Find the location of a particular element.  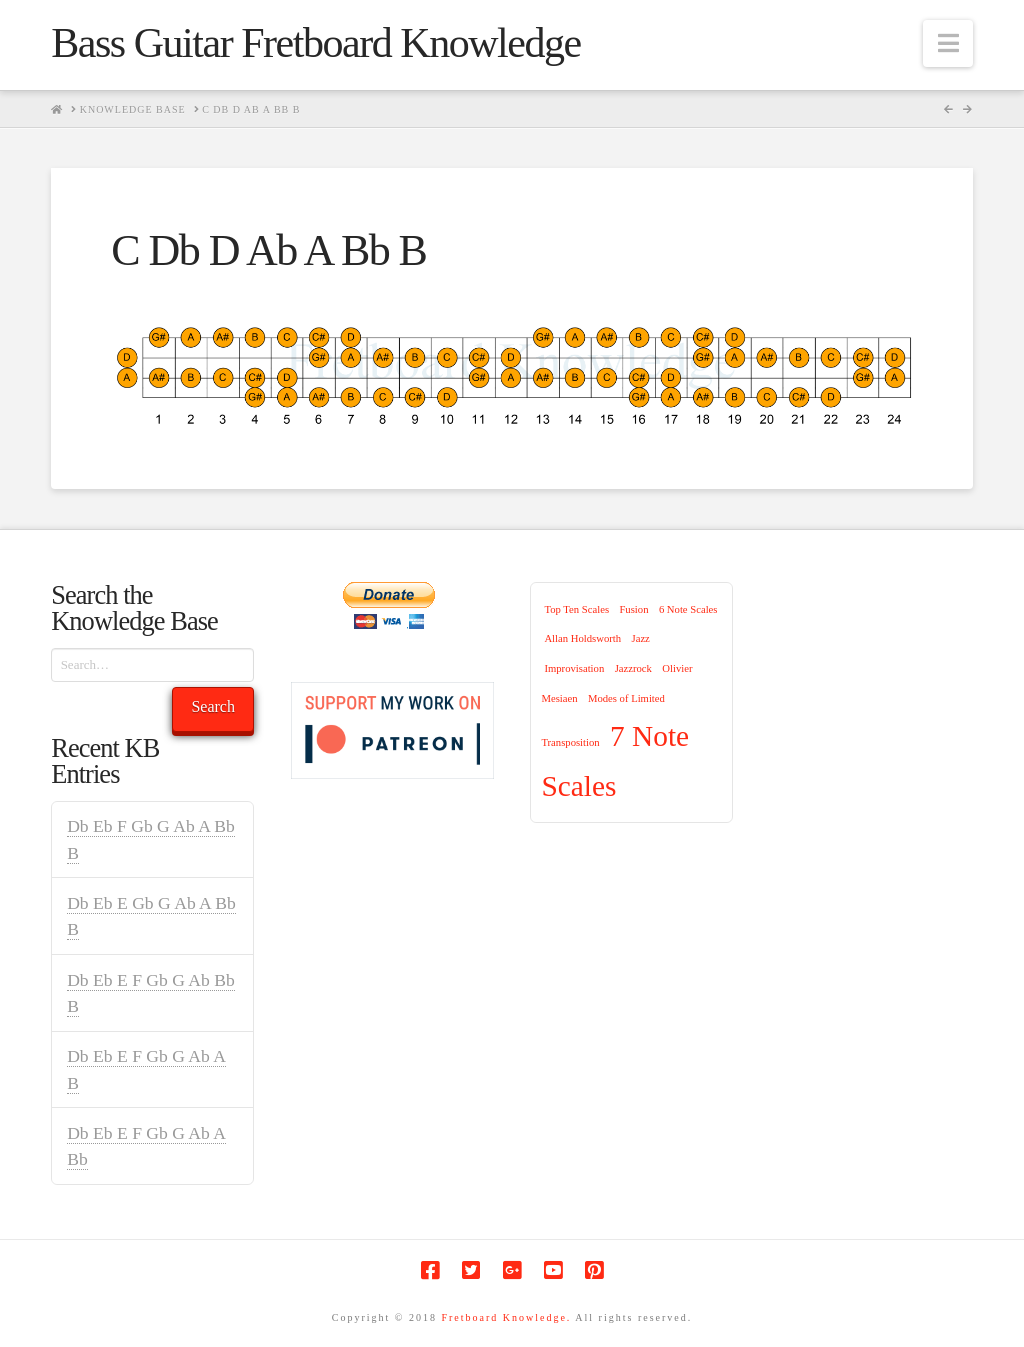

6 Note Scales [6 Note Scales (1 item)] is located at coordinates (688, 609).